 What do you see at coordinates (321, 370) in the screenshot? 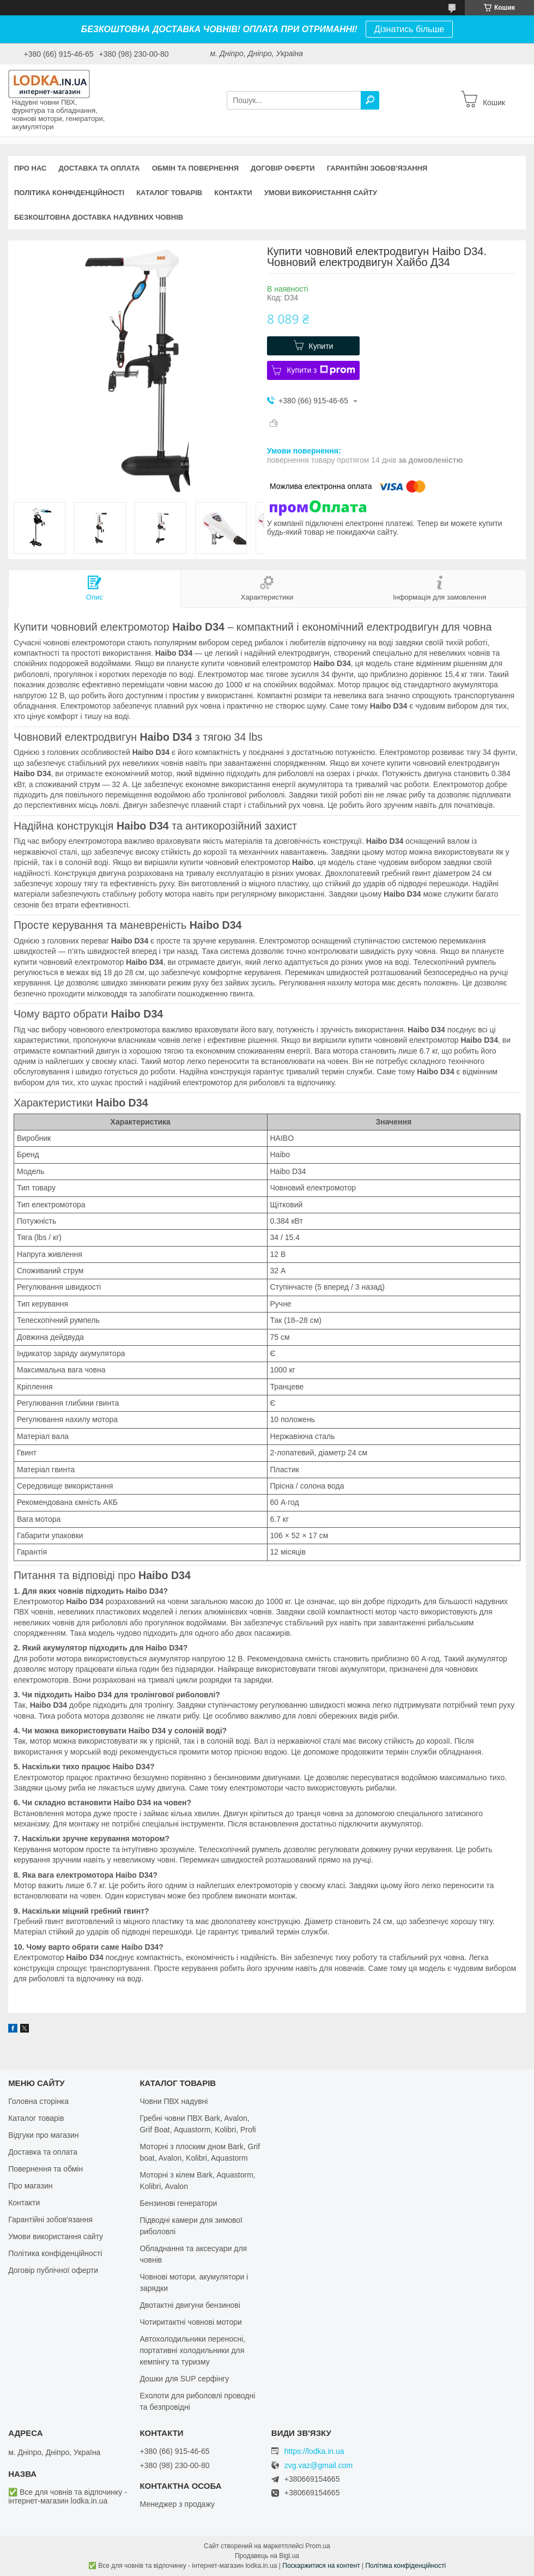
I see `Купити з` at bounding box center [321, 370].